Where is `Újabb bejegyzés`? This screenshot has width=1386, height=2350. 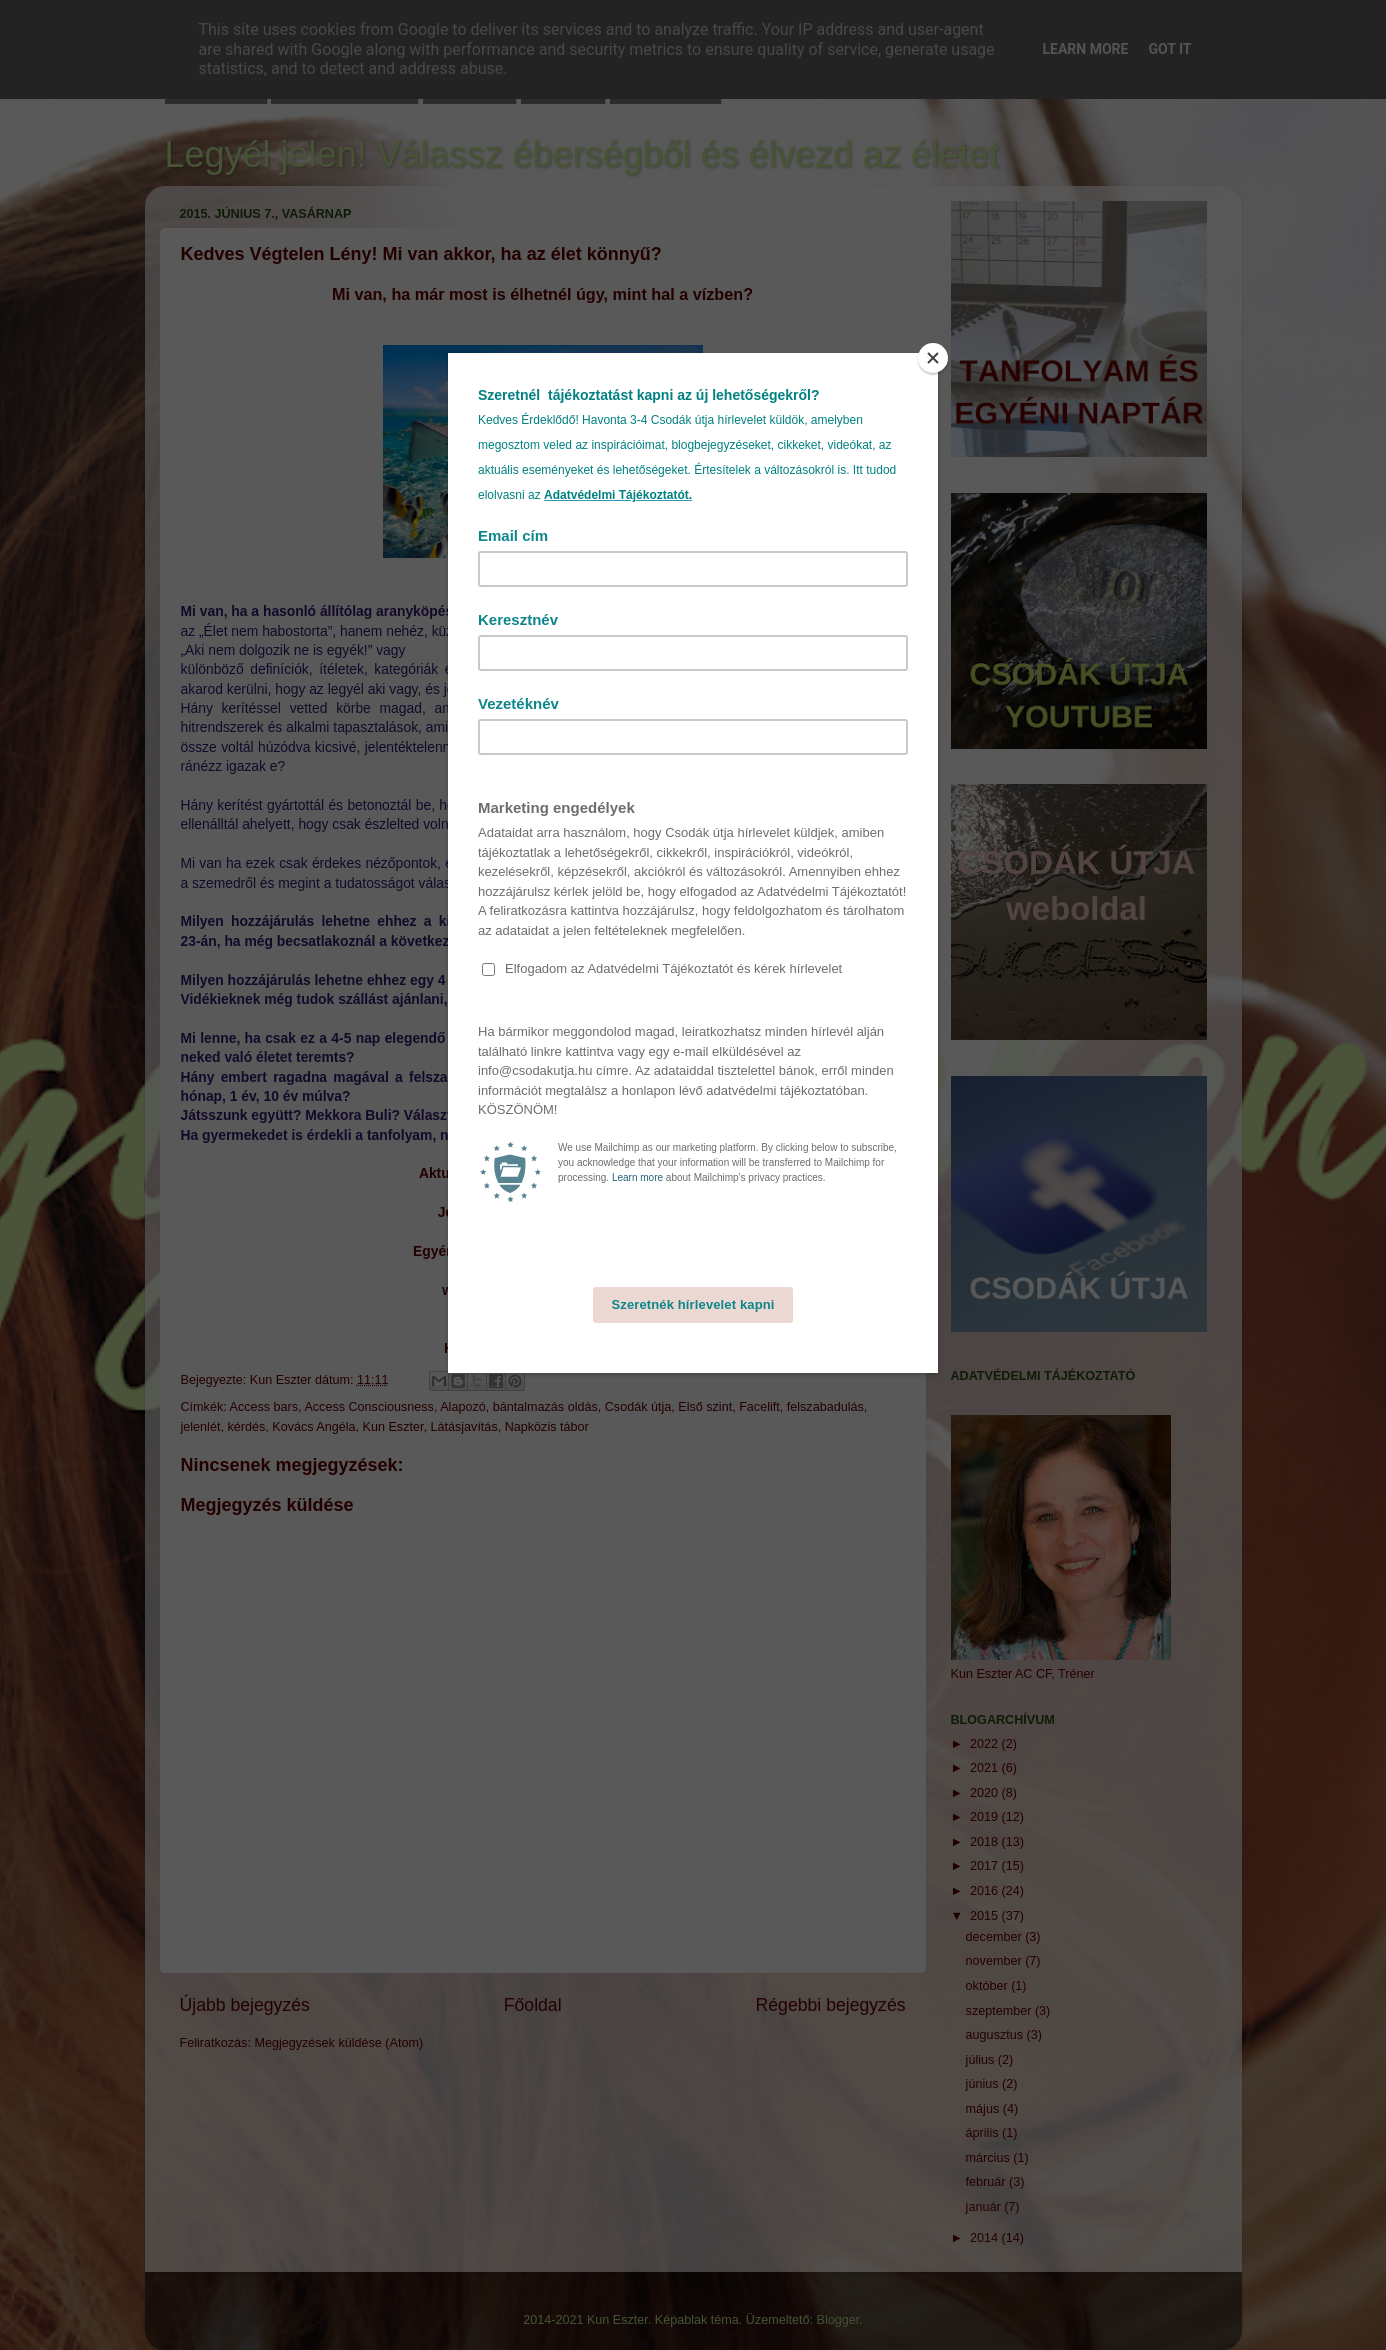
Újabb bejegyzés is located at coordinates (245, 2005).